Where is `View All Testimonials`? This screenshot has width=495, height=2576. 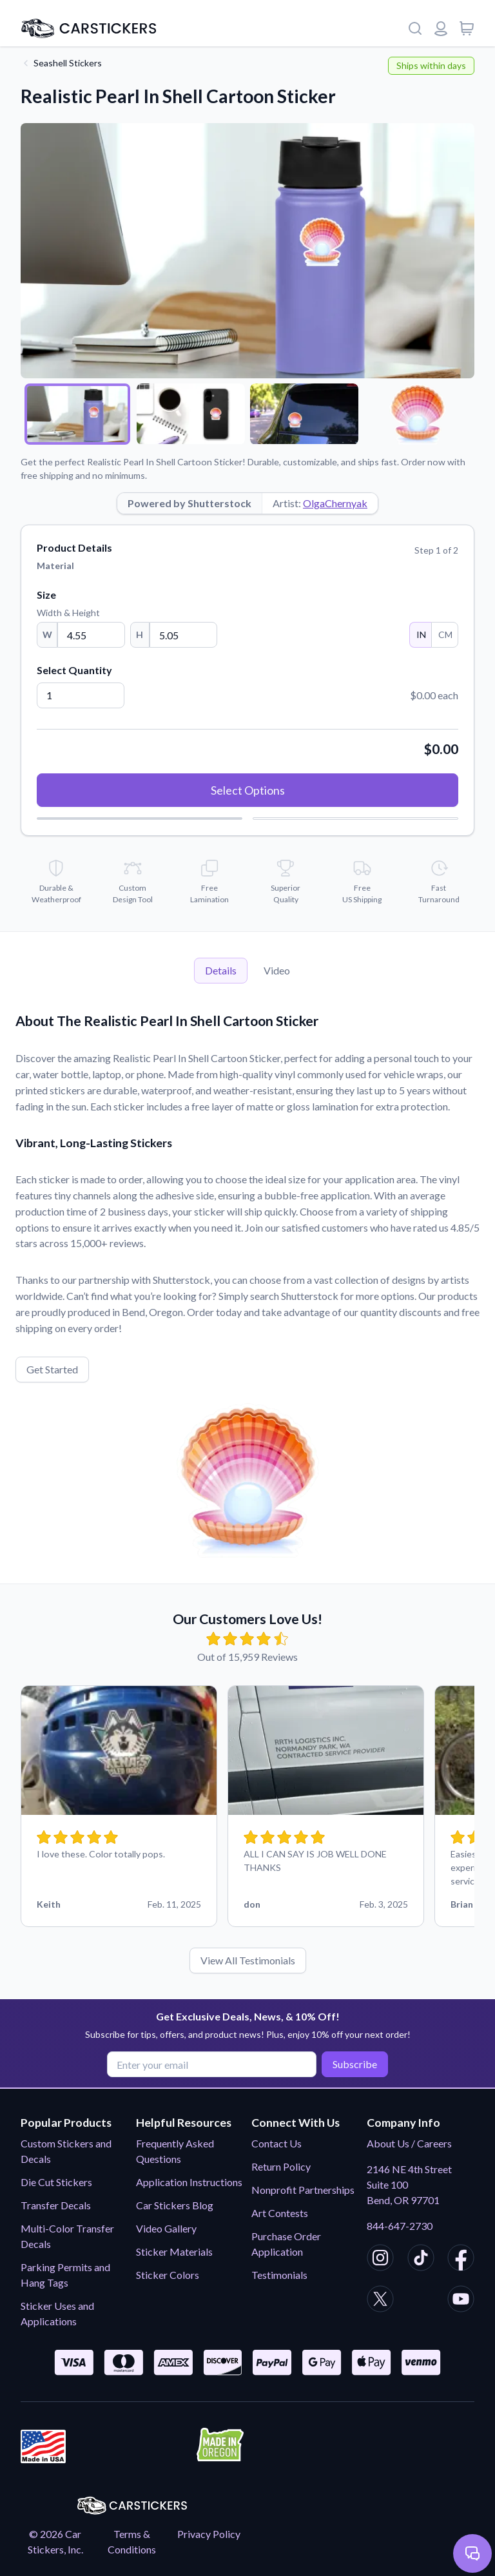
View All Testimonials is located at coordinates (247, 1960).